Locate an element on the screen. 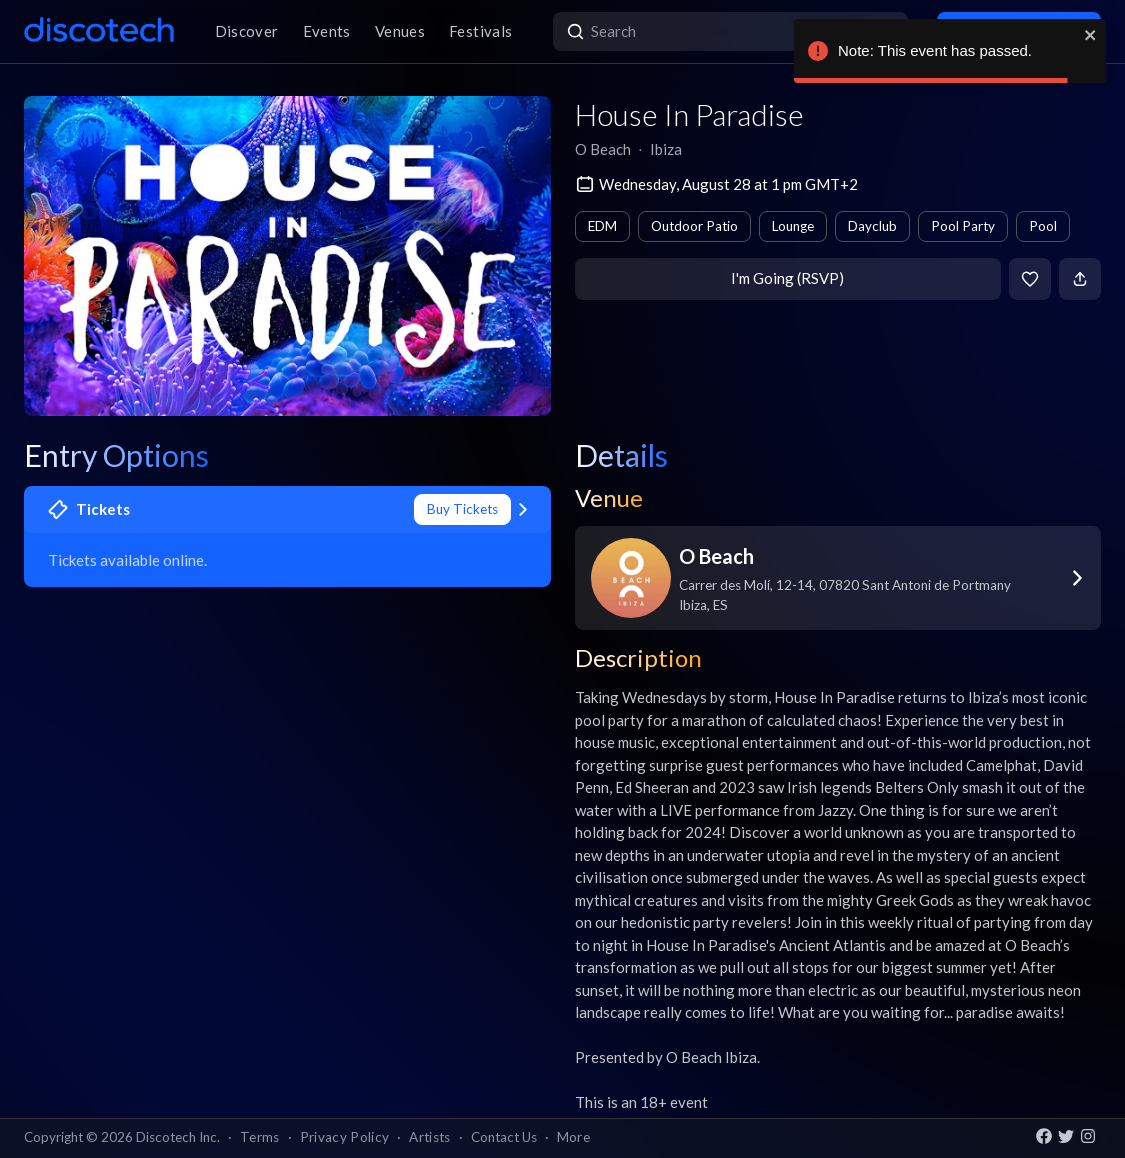  Contact Us [button] is located at coordinates (504, 1137).